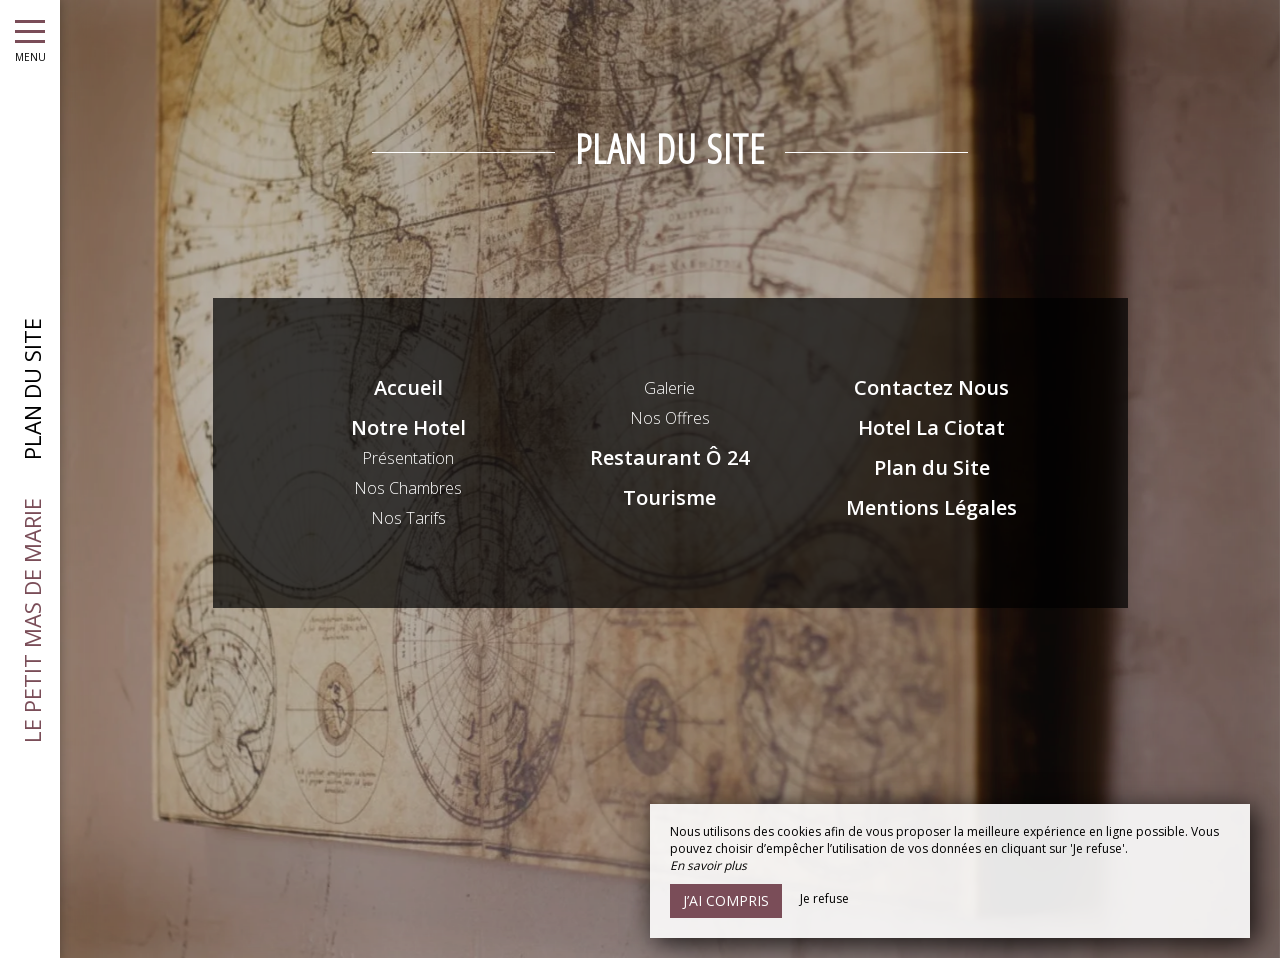  Describe the element at coordinates (408, 387) in the screenshot. I see `Accueil` at that location.